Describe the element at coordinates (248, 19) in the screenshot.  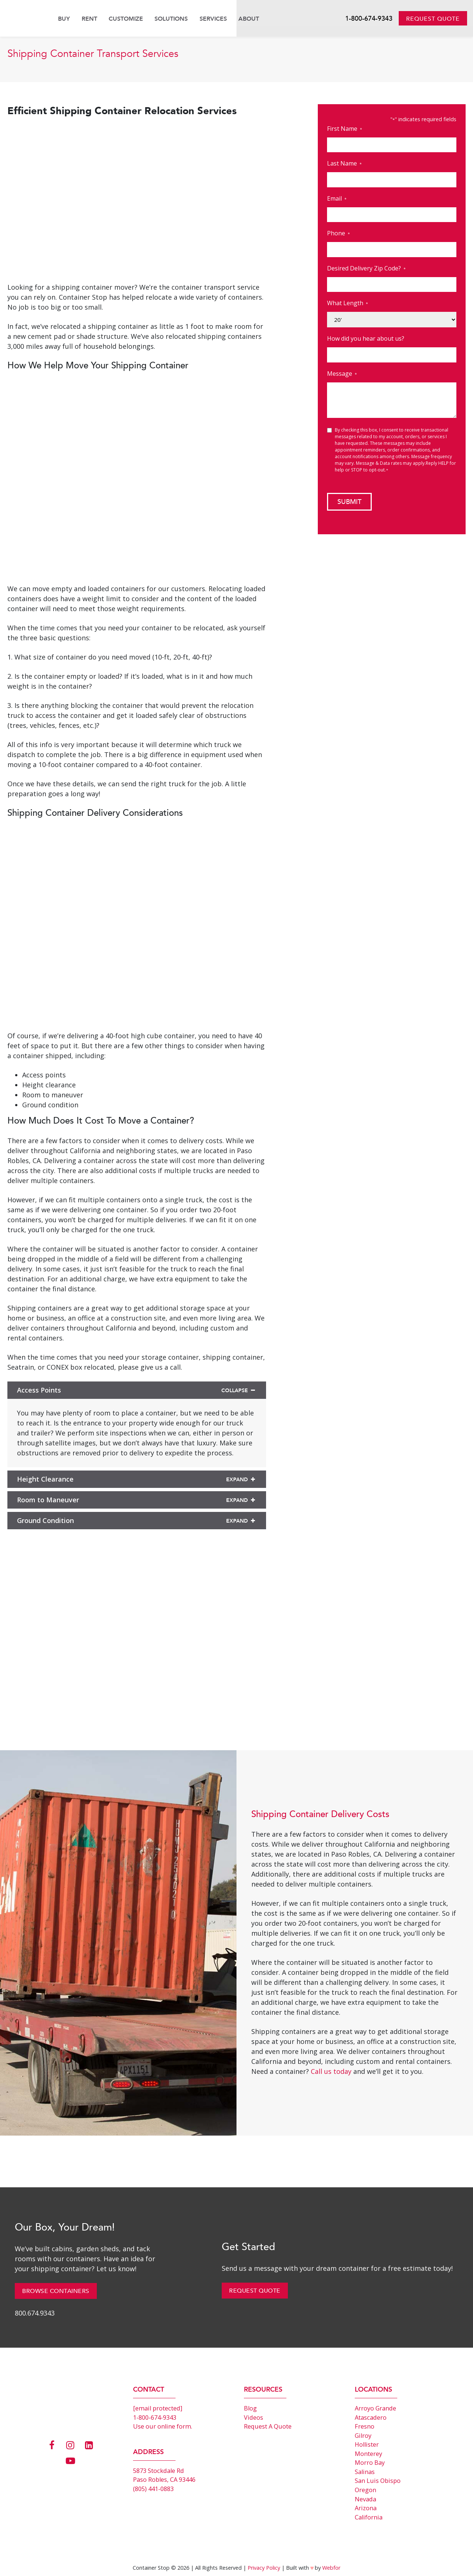
I see `About` at that location.